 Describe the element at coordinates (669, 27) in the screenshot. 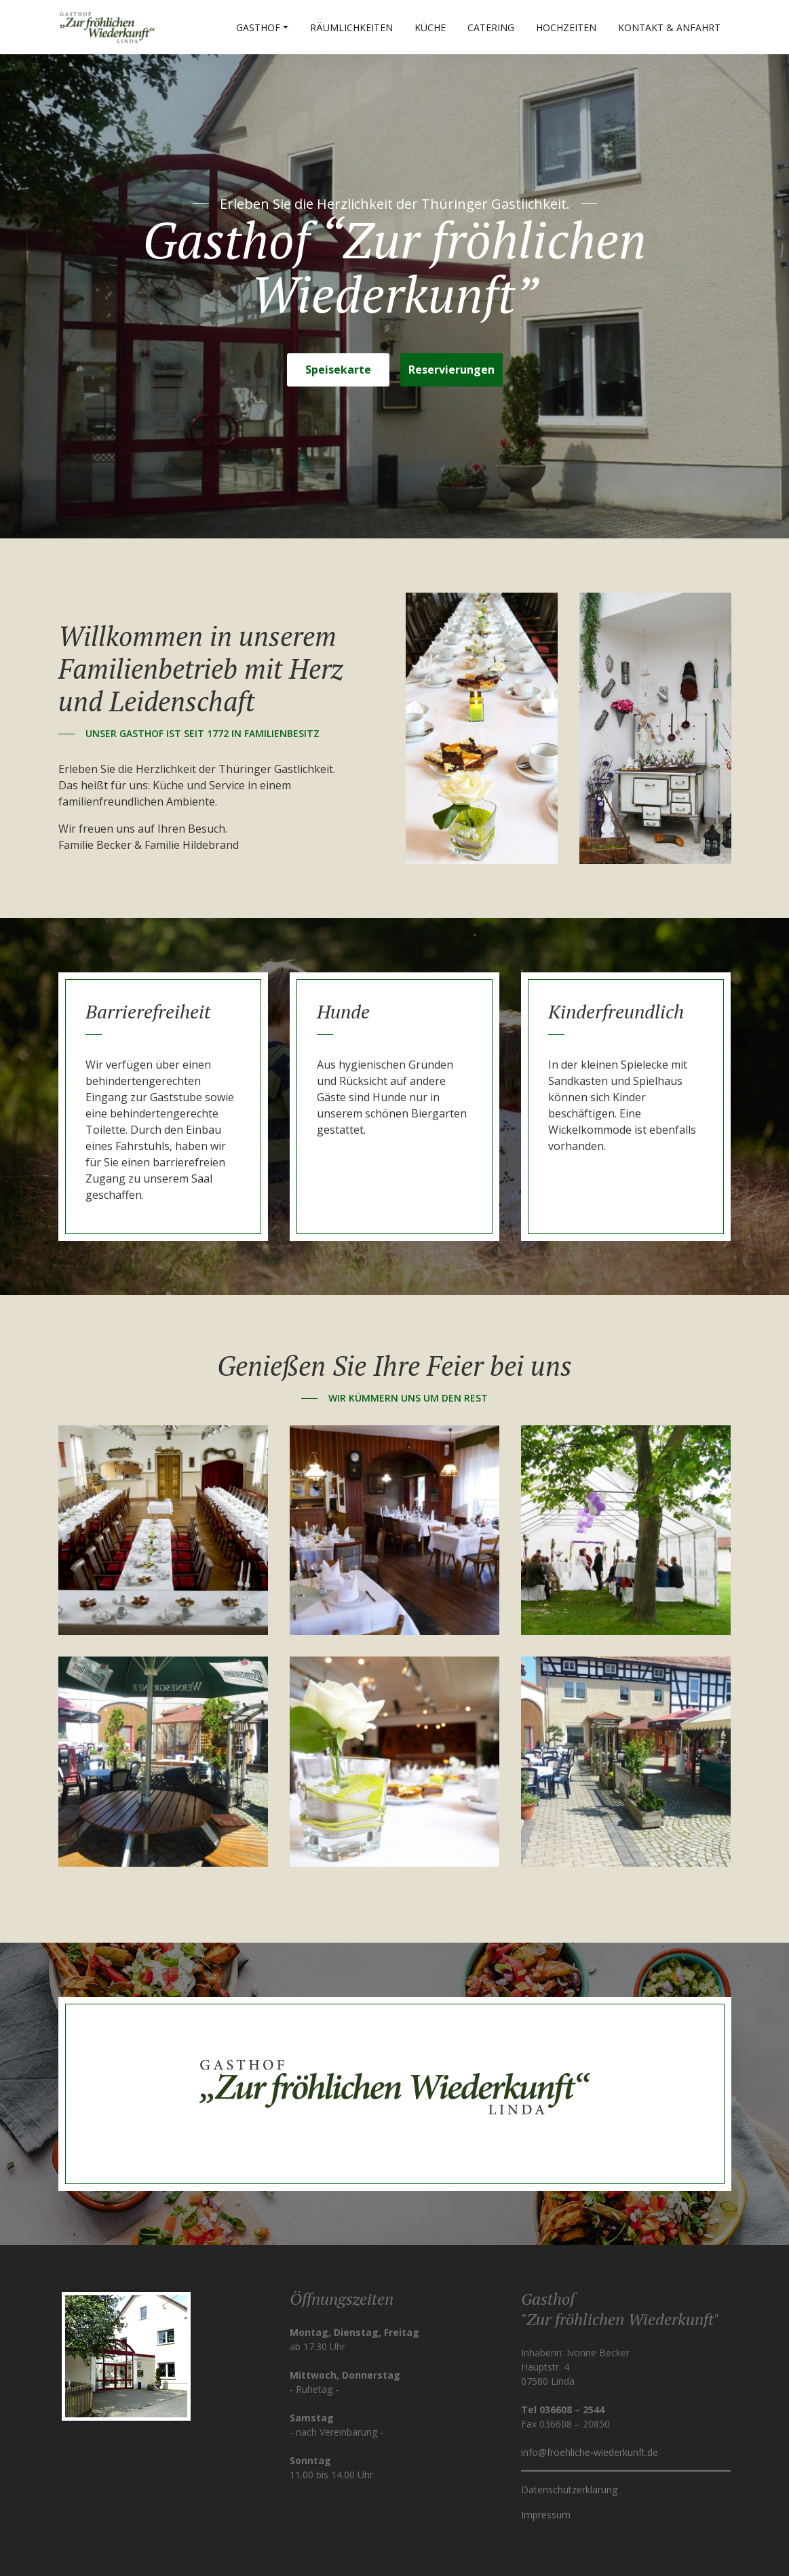

I see `Kontakt & Anfahrt` at that location.